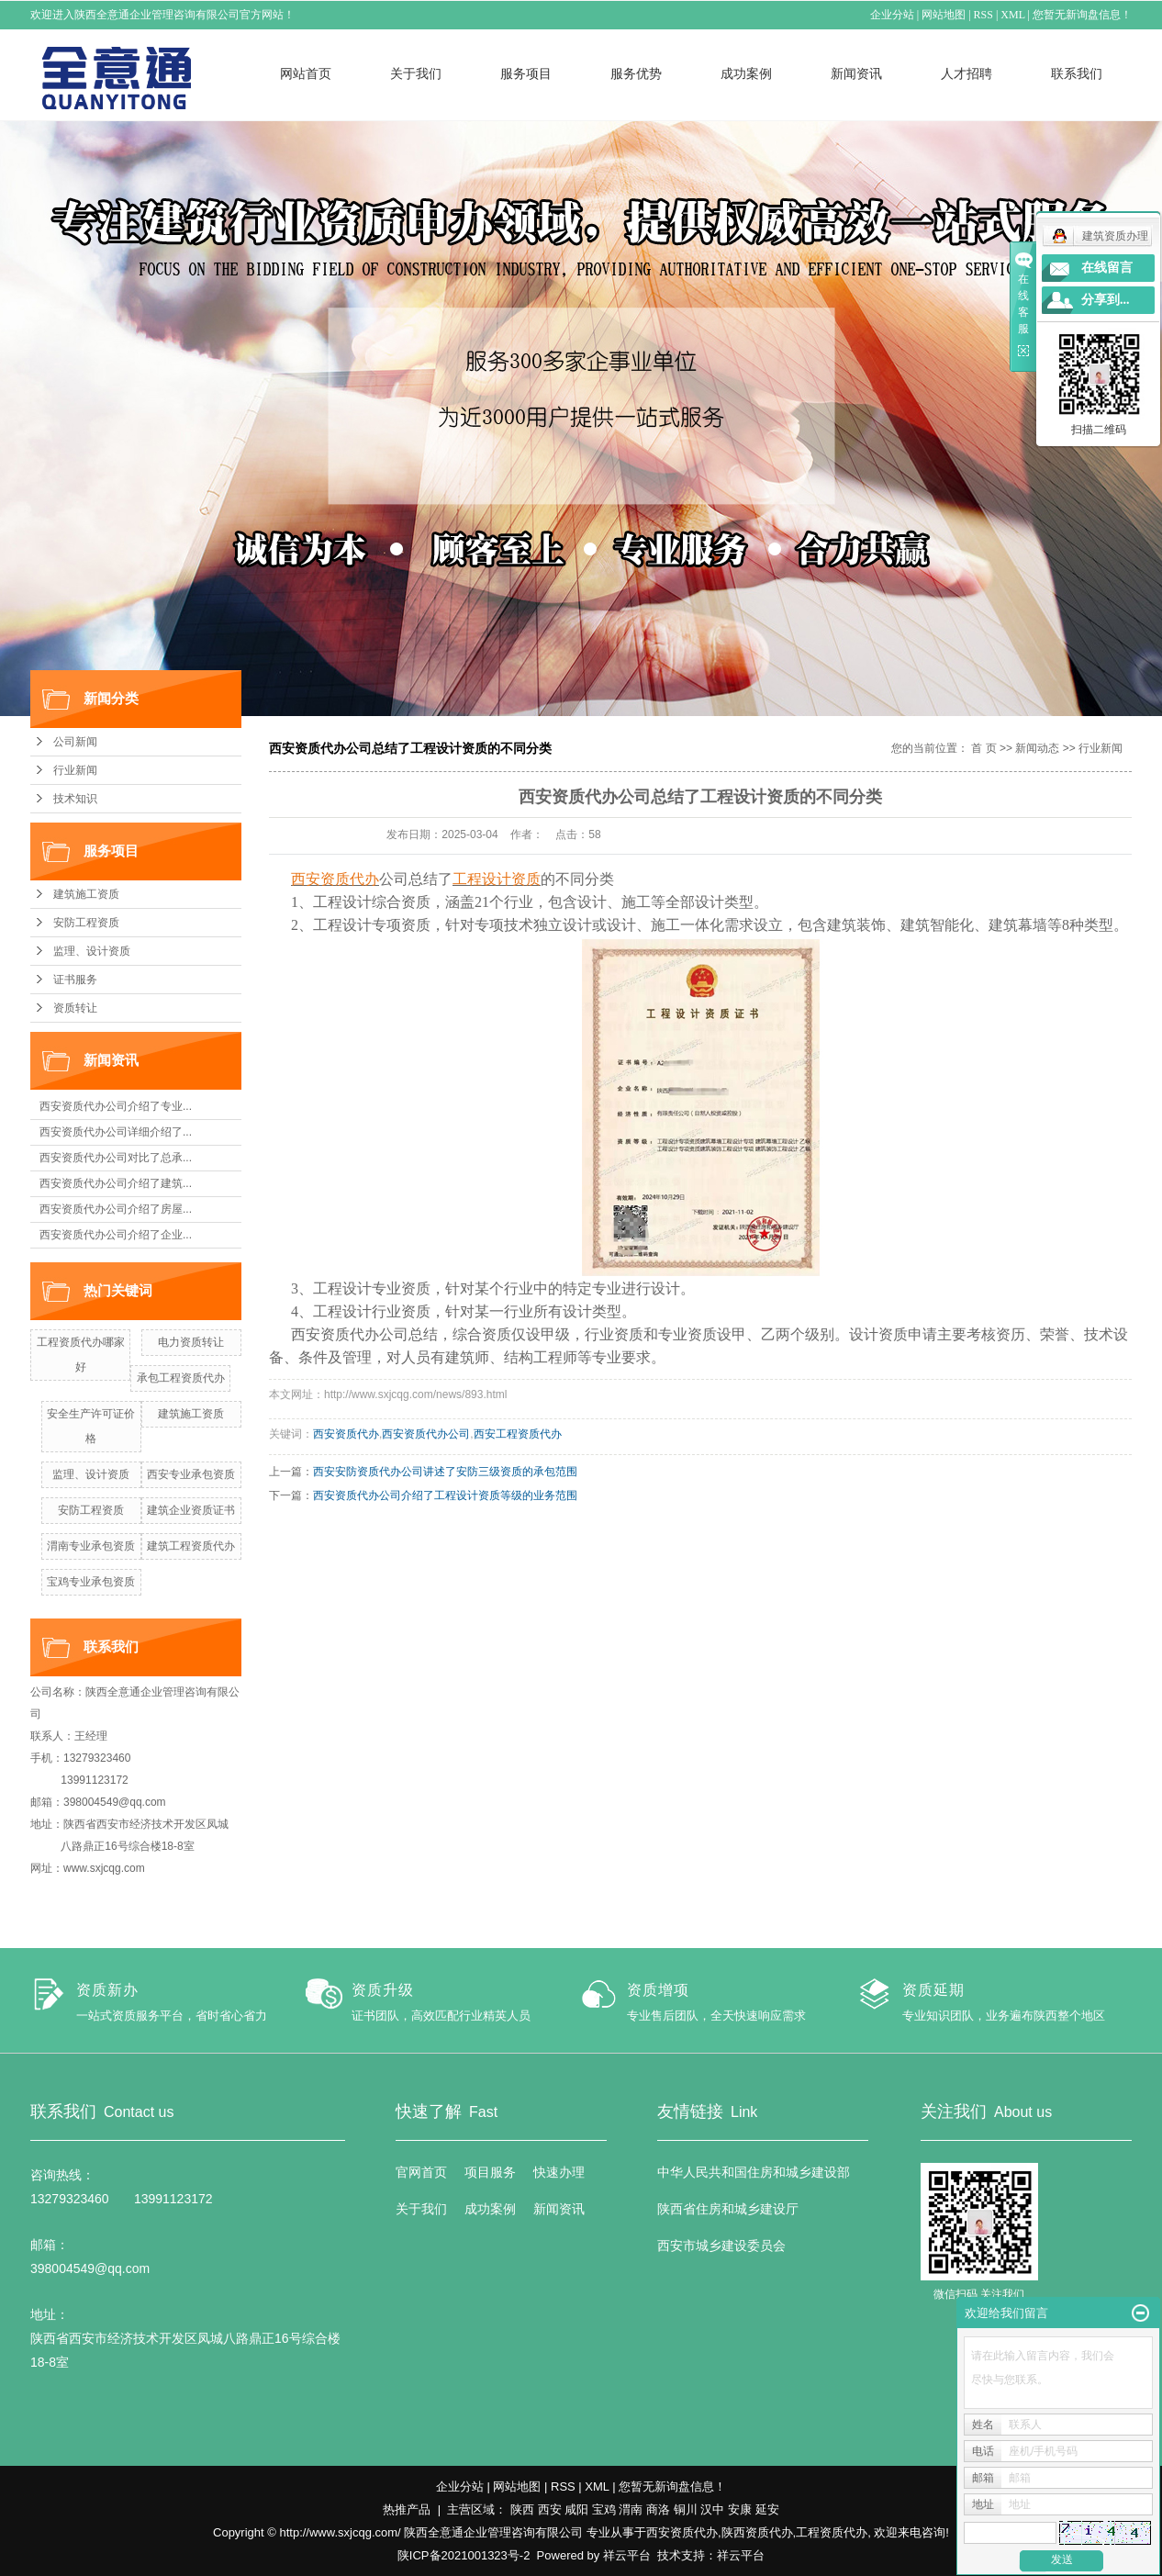 The height and width of the screenshot is (2576, 1162). I want to click on 安康, so click(740, 2509).